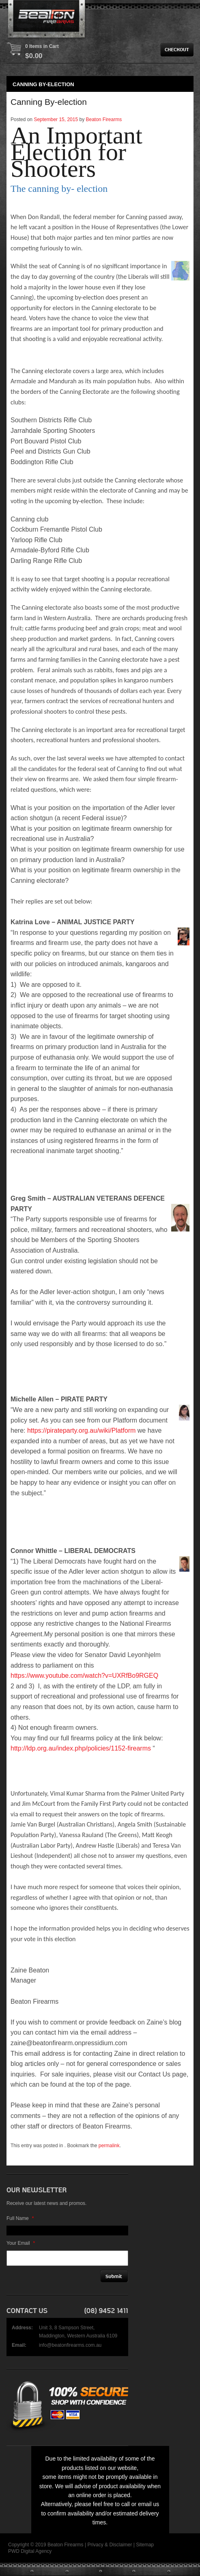 The image size is (200, 2576). I want to click on https://www.youtube.com/watch?v=UXRfBo9RGEQ, so click(84, 1675).